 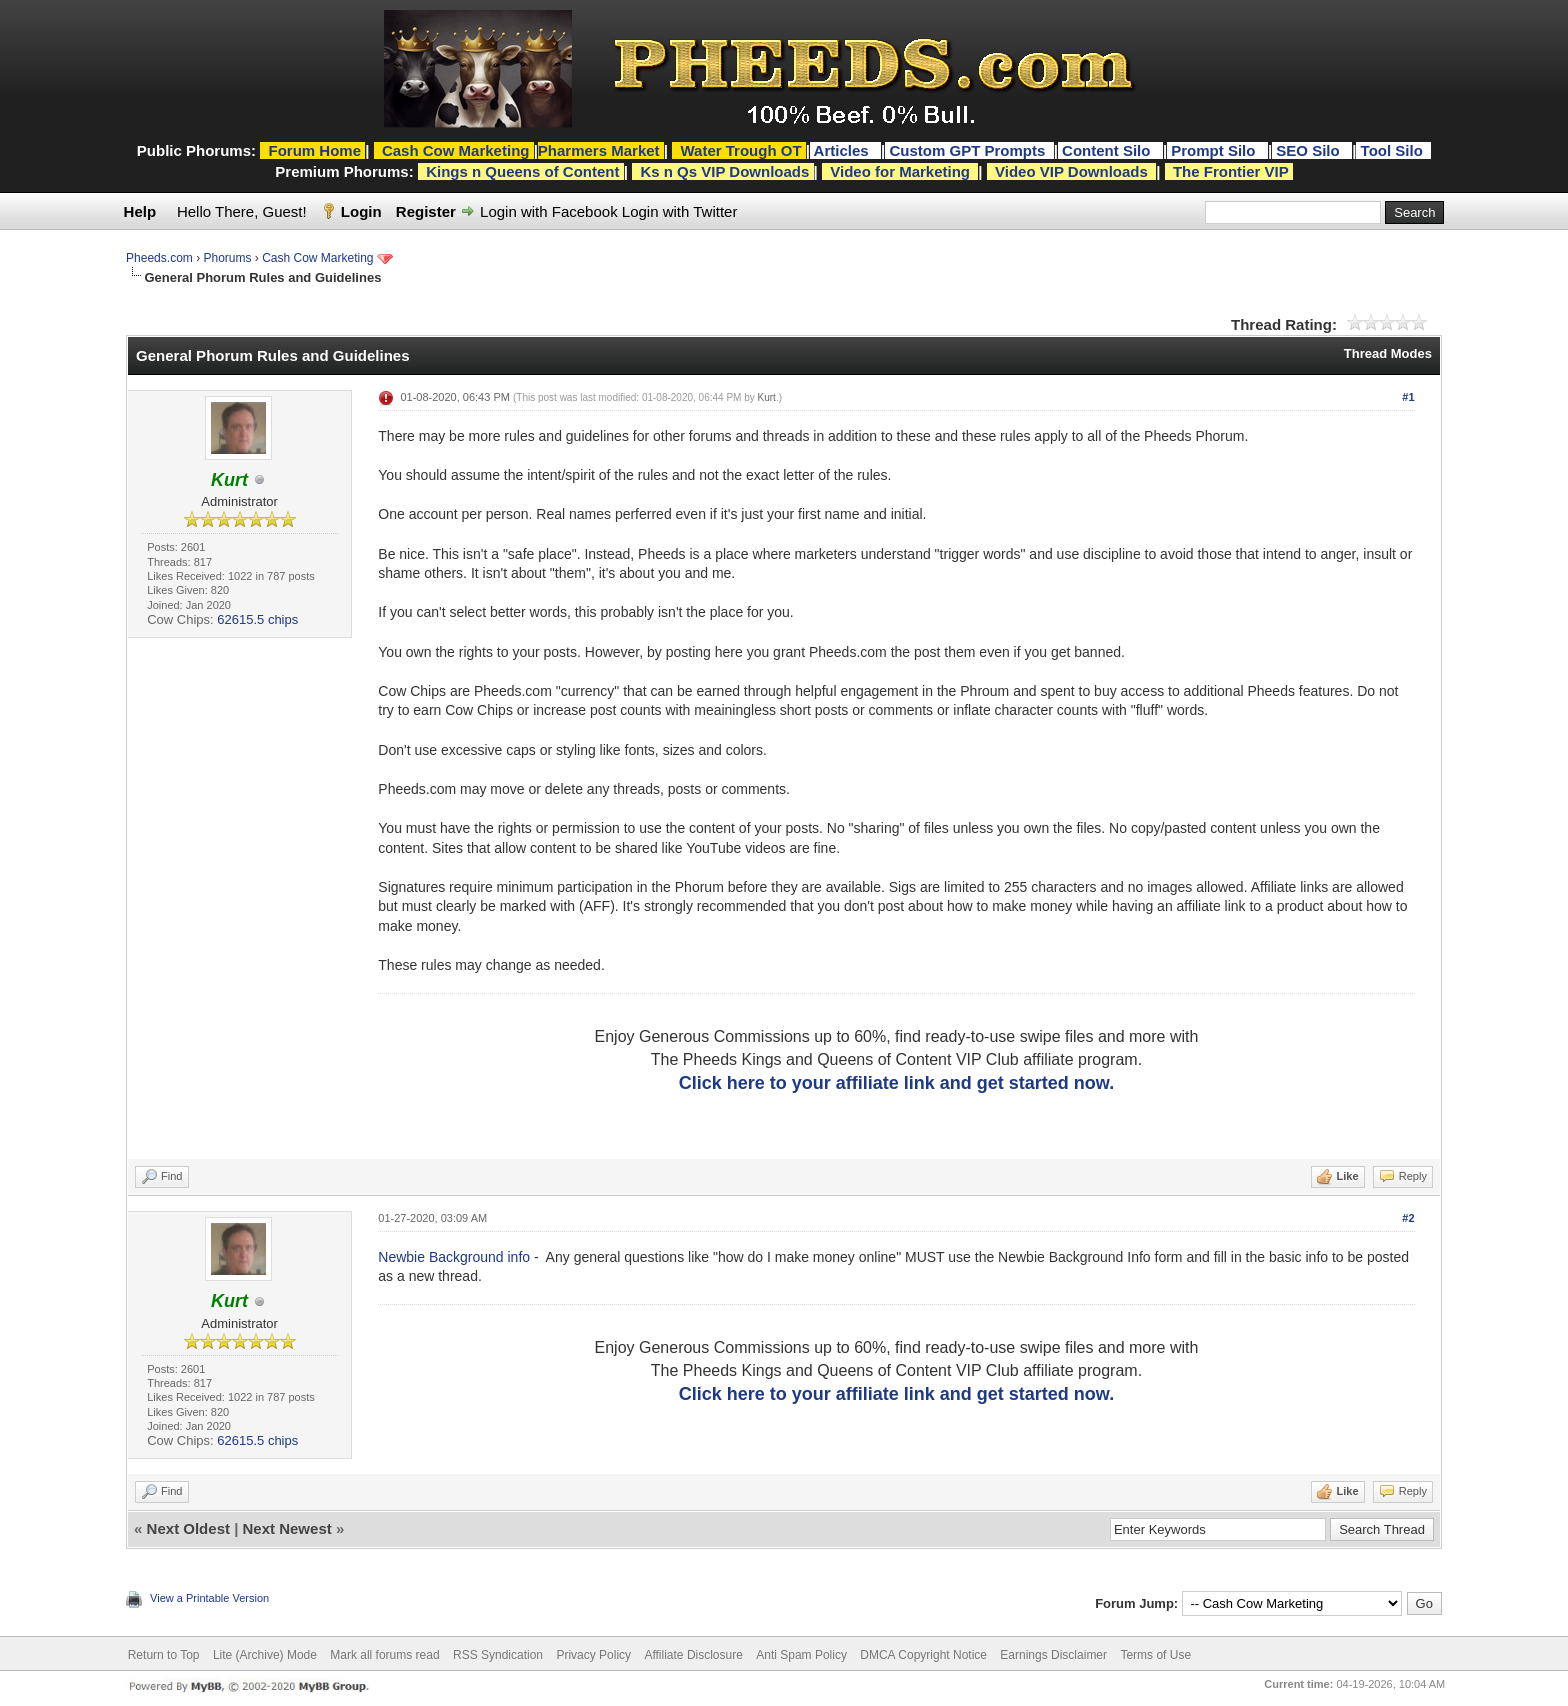 I want to click on Anti Spam Policy, so click(x=801, y=1655).